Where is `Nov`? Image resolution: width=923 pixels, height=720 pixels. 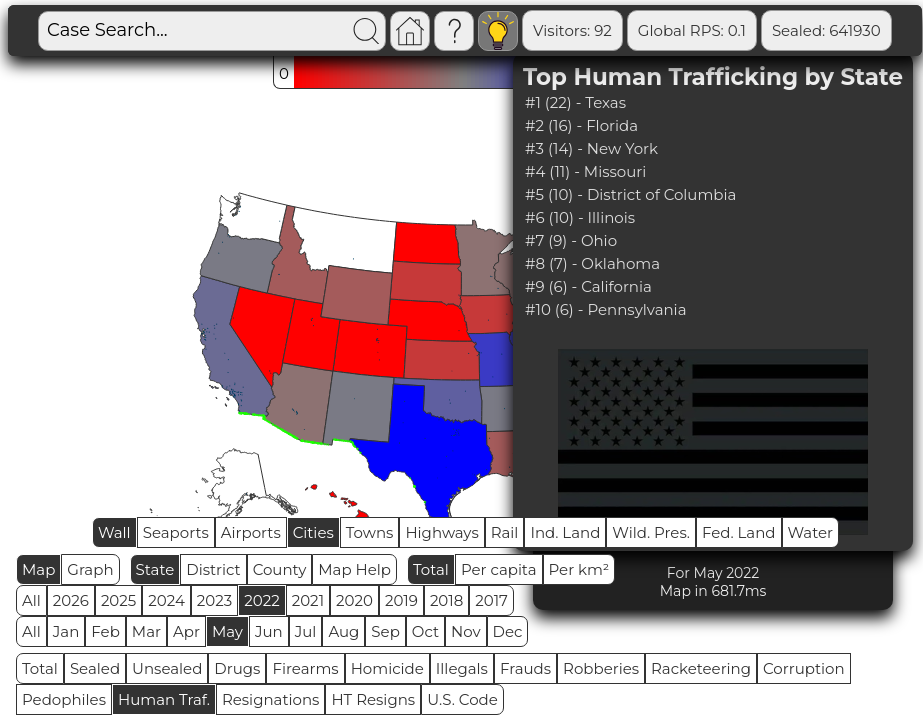 Nov is located at coordinates (466, 631).